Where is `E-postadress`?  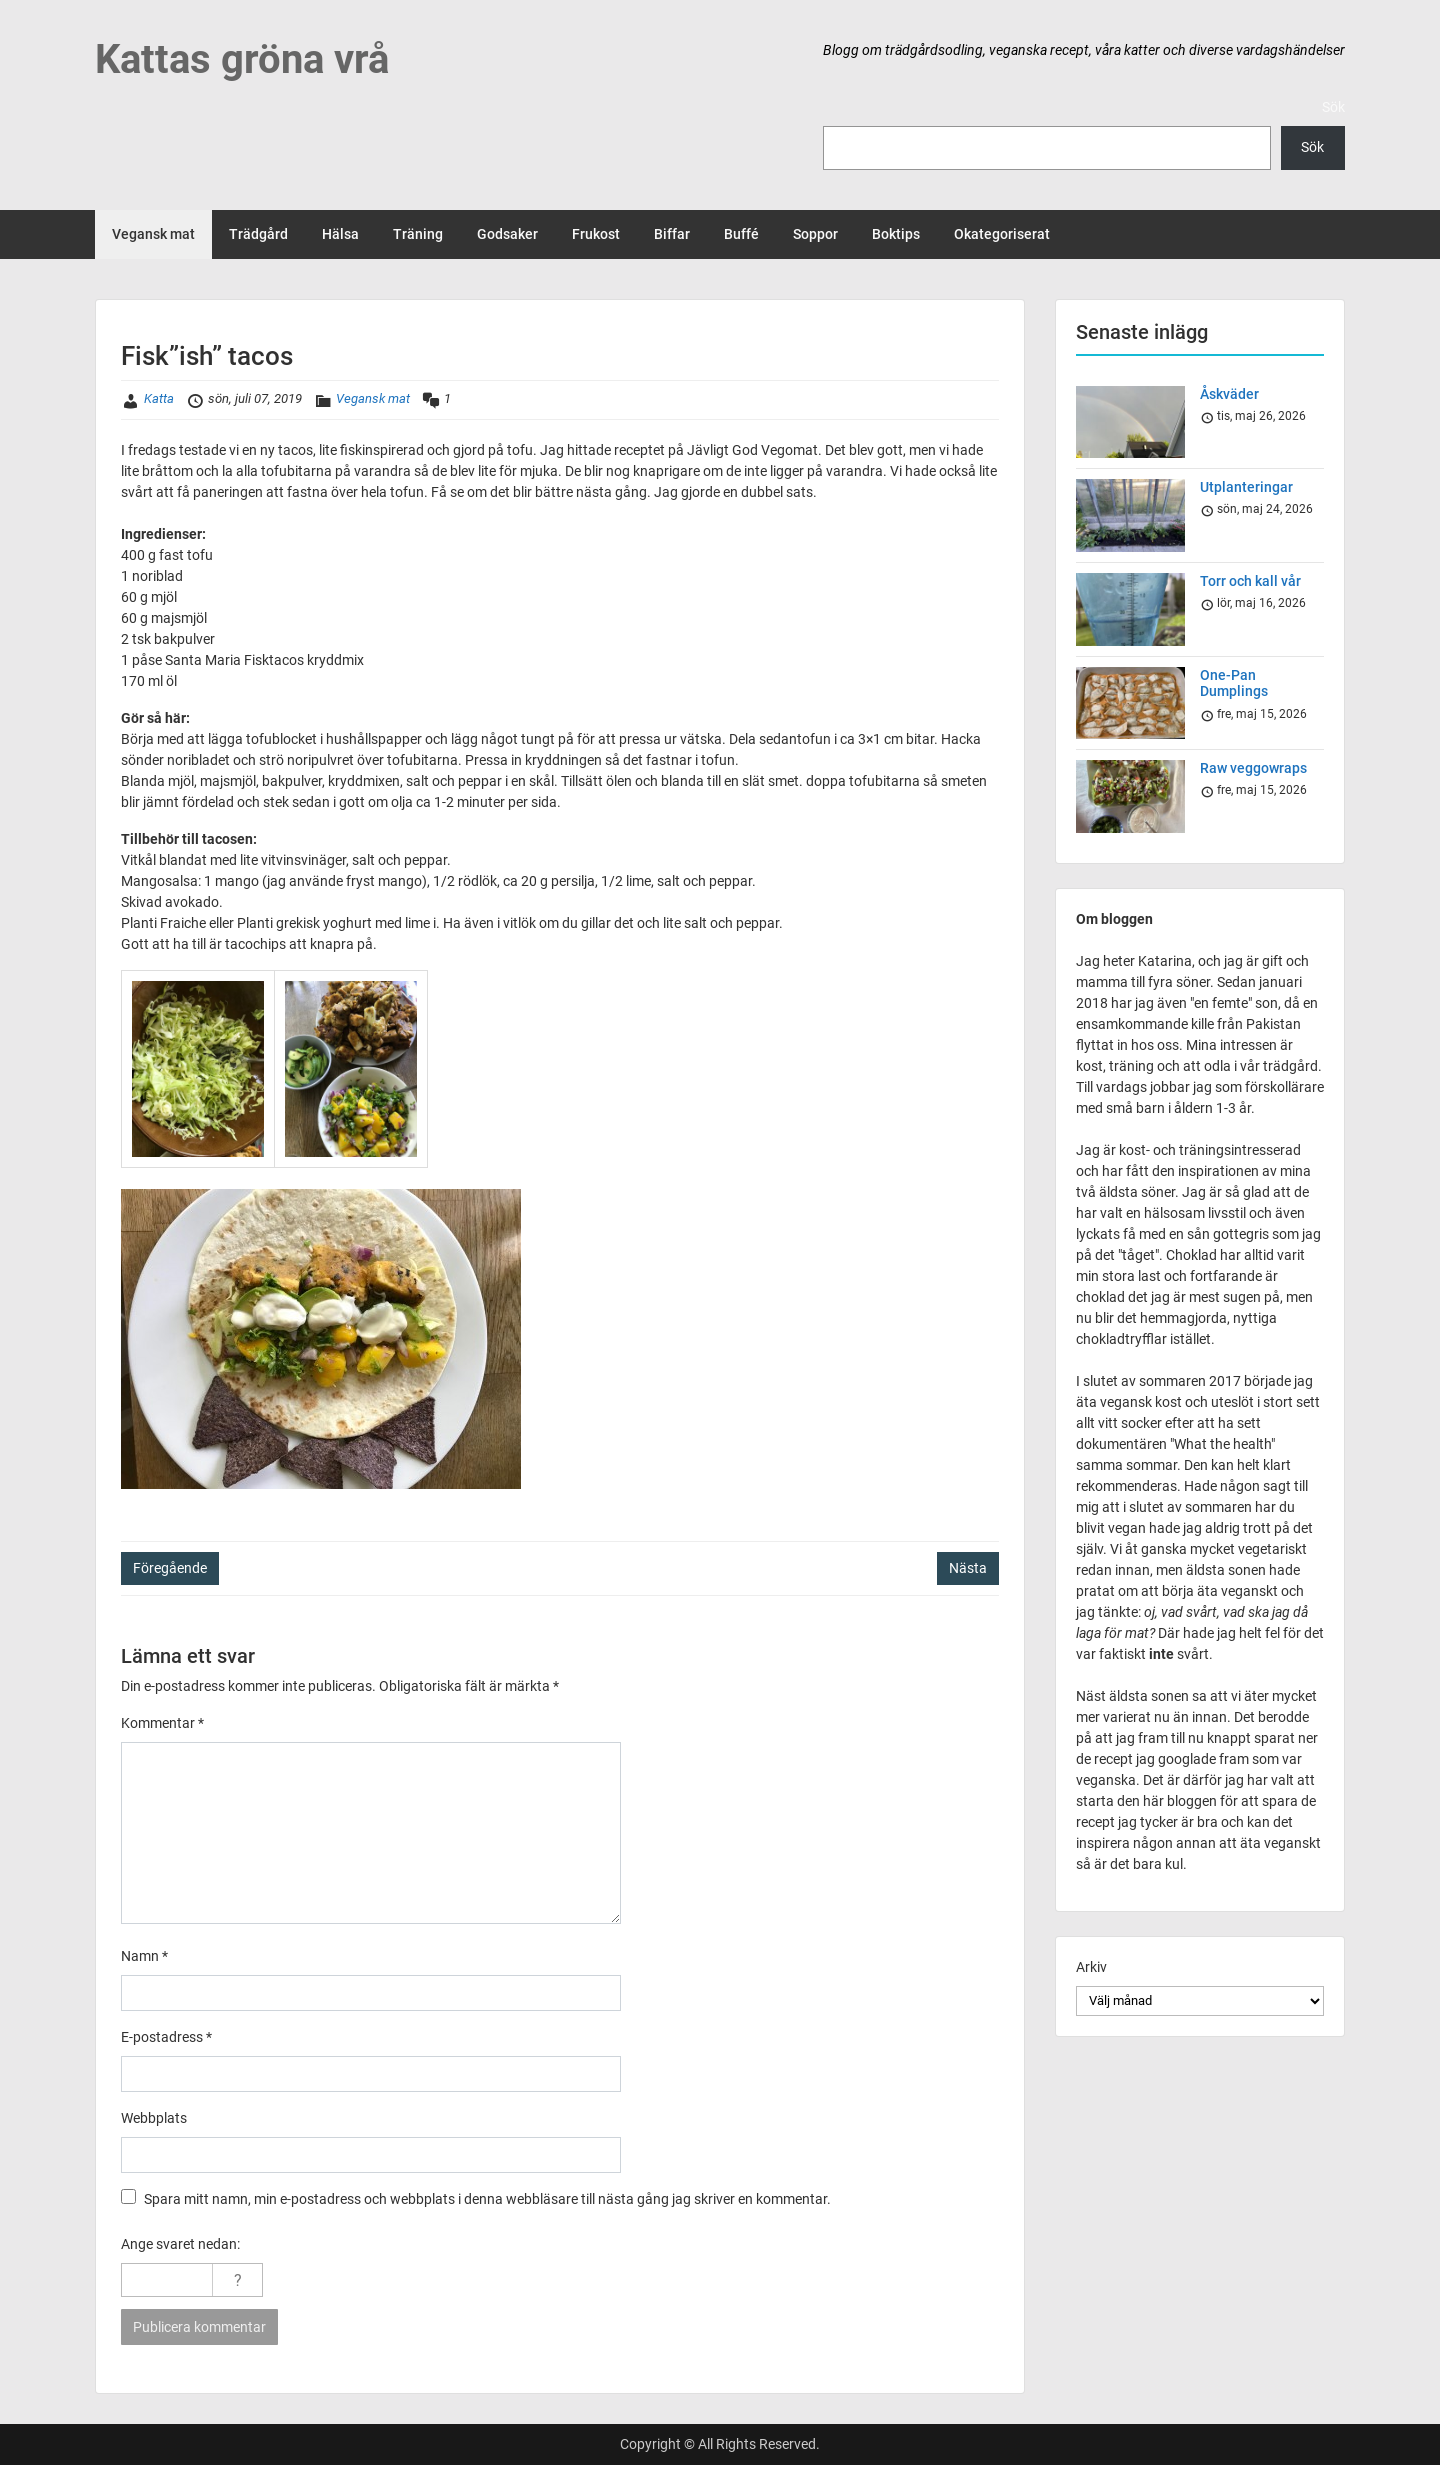
E-postadress is located at coordinates (166, 2037).